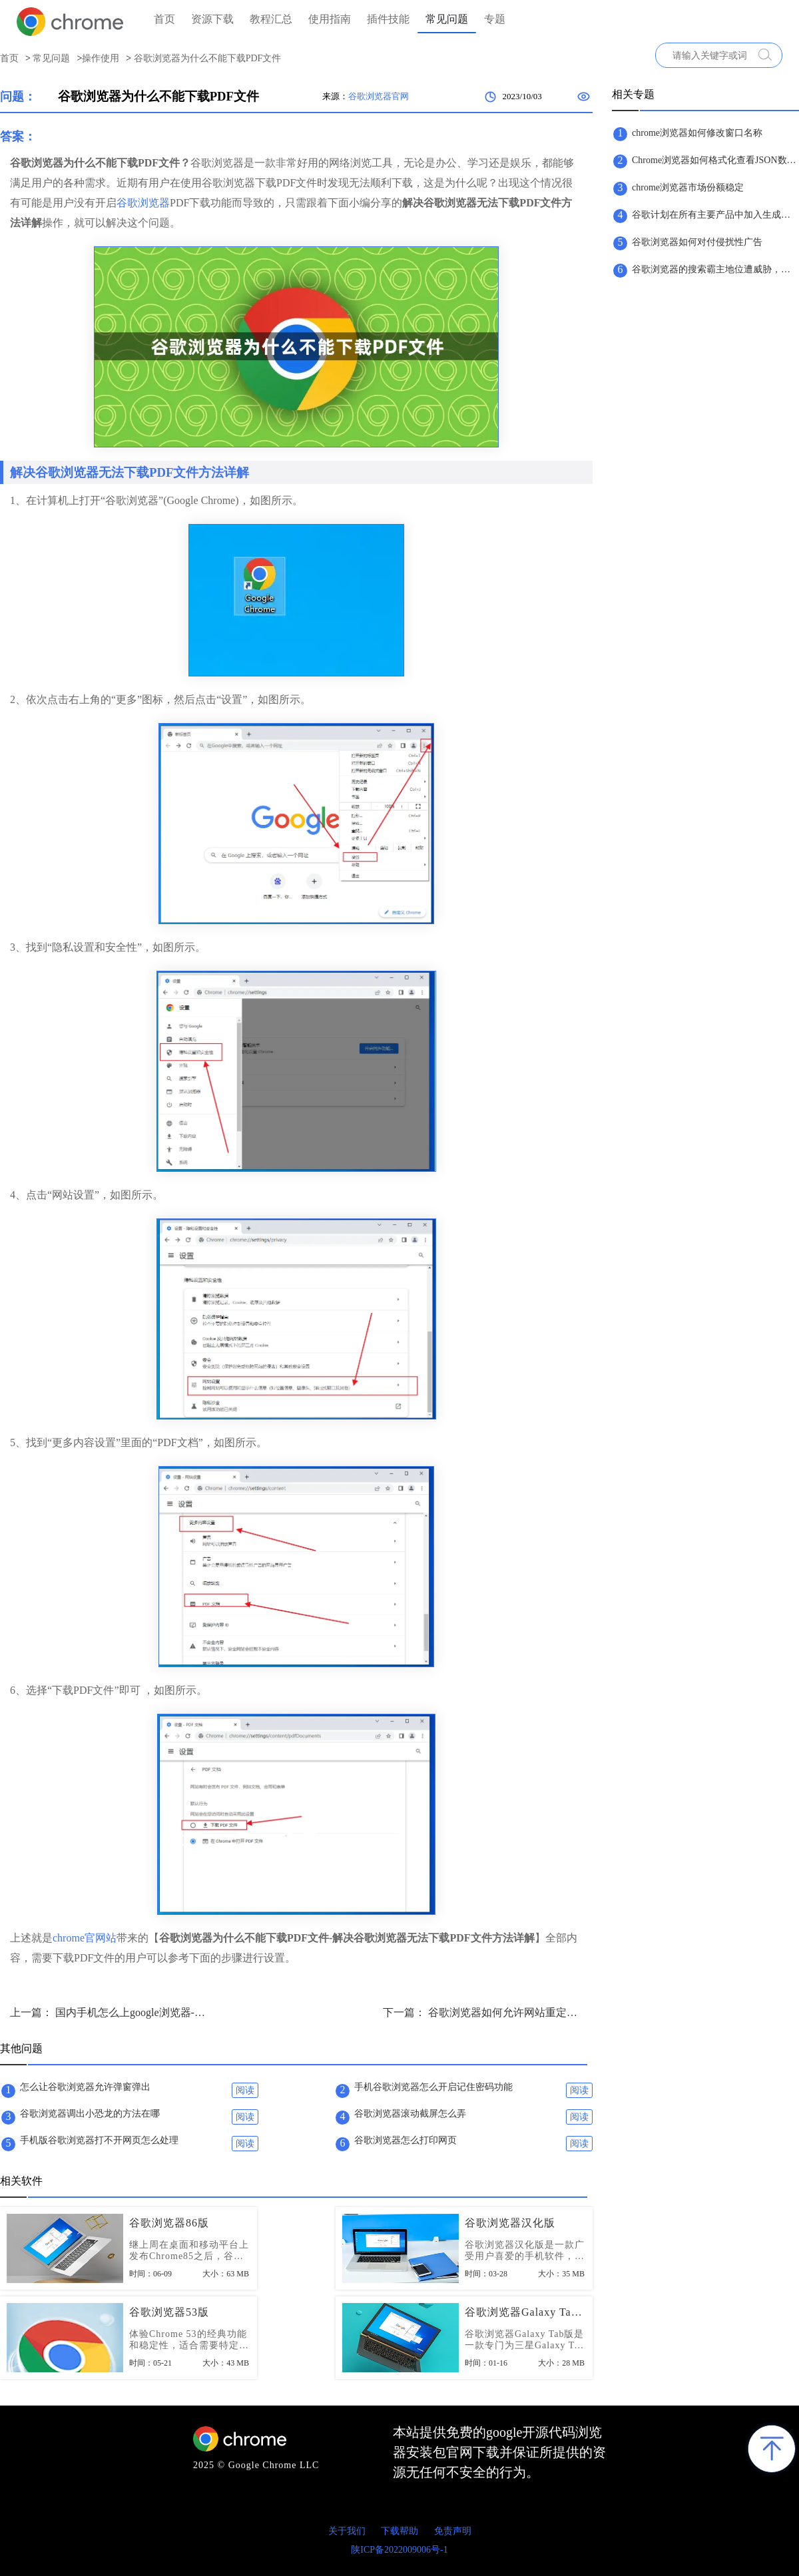  I want to click on 陕ICP备2022009006号-1, so click(399, 2550).